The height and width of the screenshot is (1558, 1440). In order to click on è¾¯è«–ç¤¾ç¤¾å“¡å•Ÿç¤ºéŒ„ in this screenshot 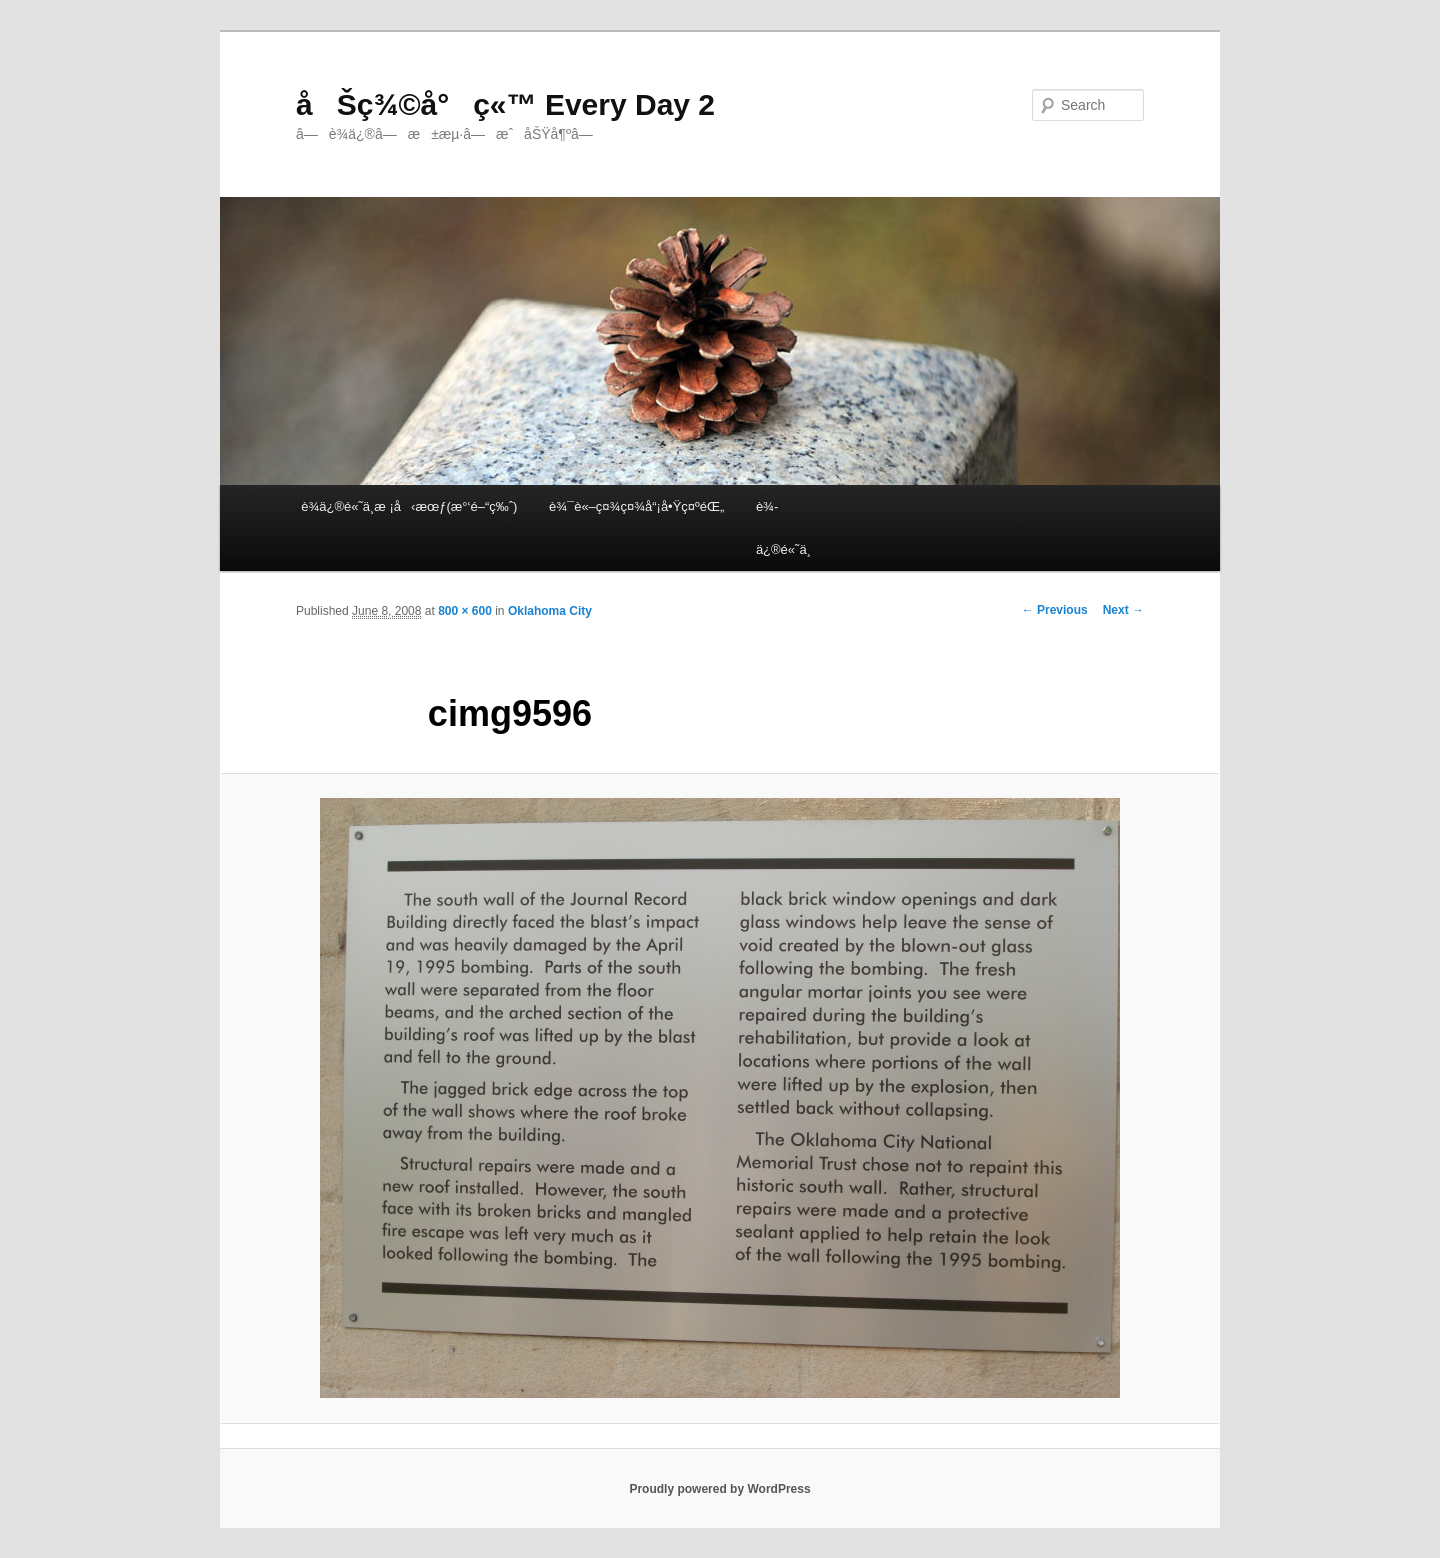, I will do `click(636, 506)`.